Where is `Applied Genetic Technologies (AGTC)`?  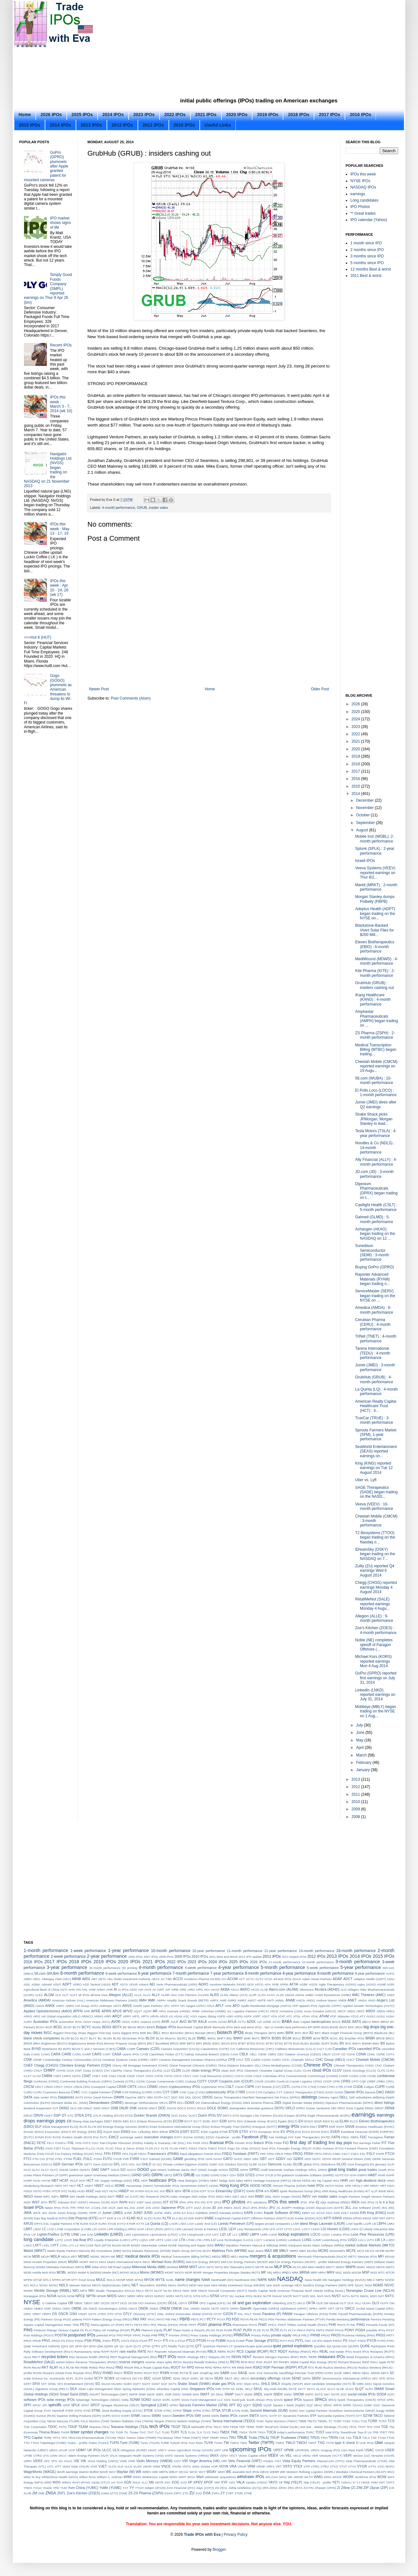 Applied Genetic Technologies (AGTC) is located at coordinates (368, 2006).